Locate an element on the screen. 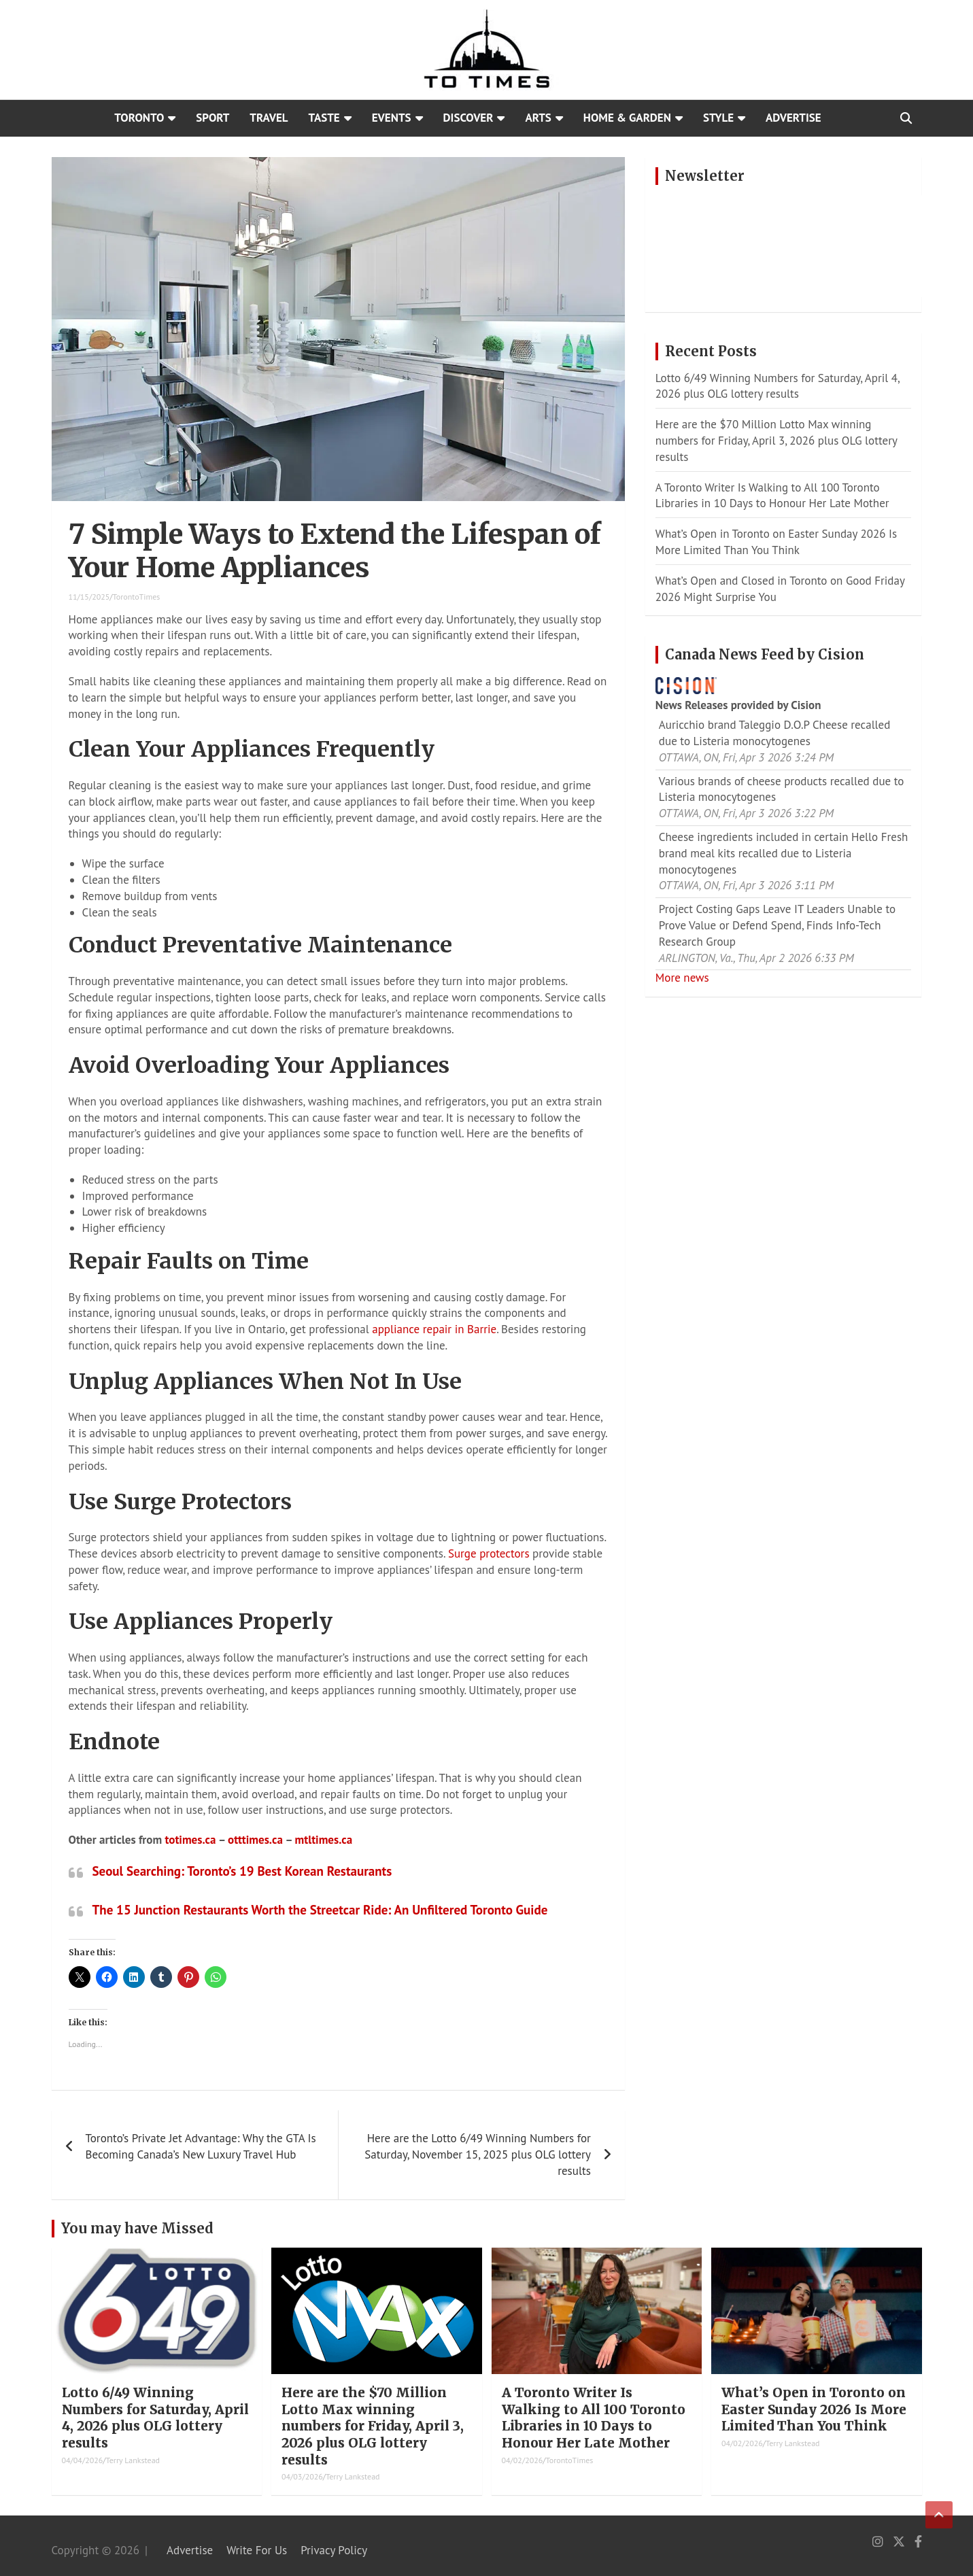 Image resolution: width=973 pixels, height=2576 pixels. 04/02/2026 is located at coordinates (522, 2460).